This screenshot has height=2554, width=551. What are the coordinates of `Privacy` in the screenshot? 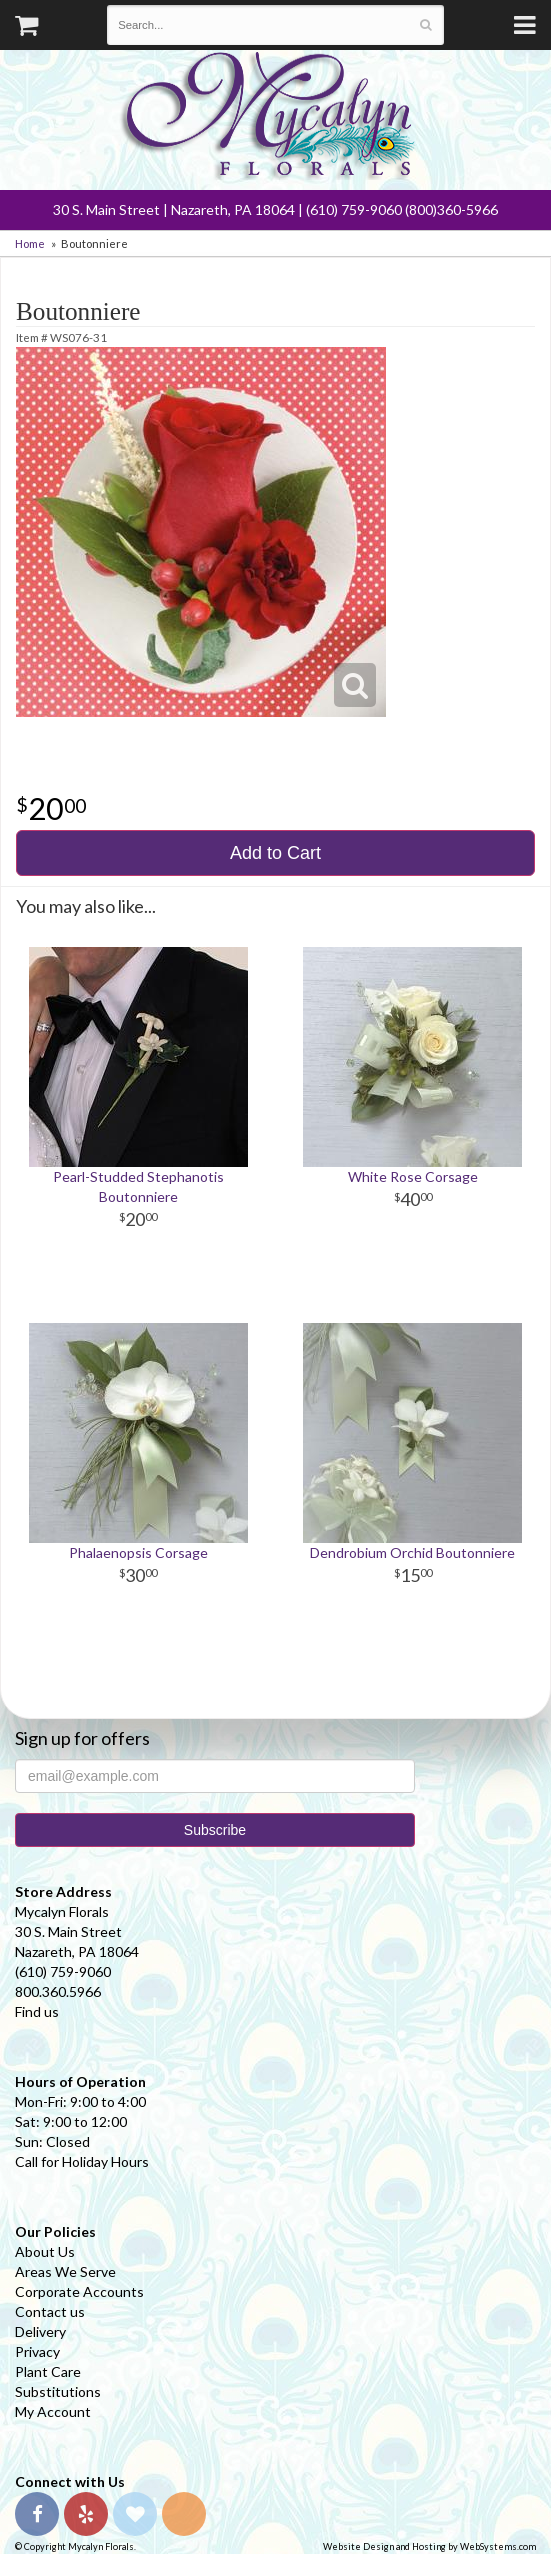 It's located at (37, 2351).